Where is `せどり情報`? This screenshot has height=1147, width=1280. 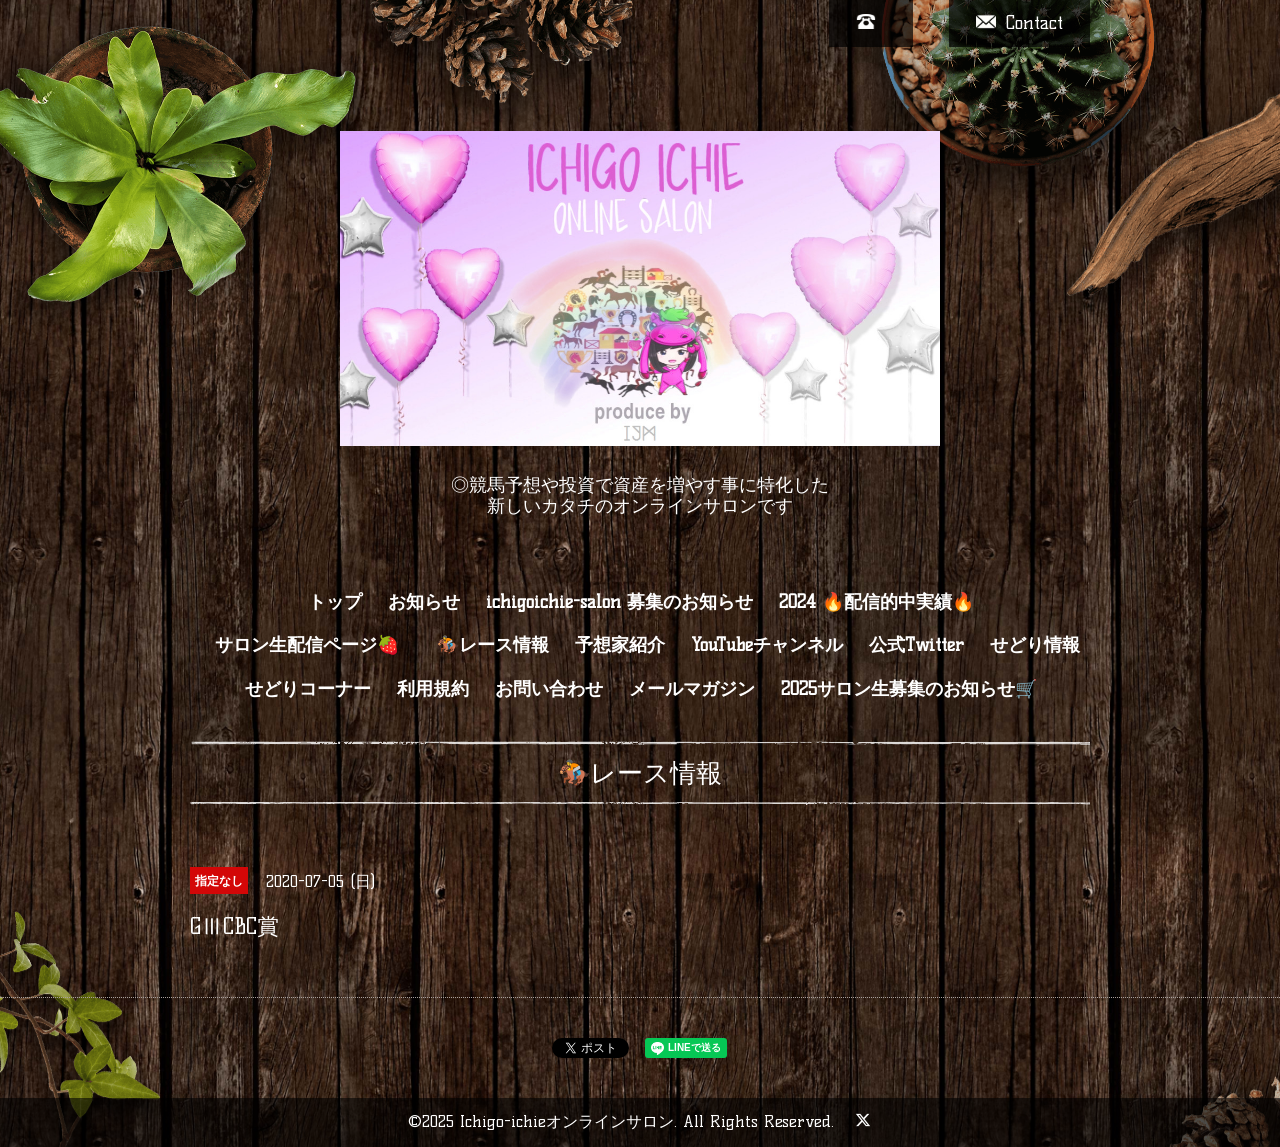 せどり情報 is located at coordinates (1035, 645).